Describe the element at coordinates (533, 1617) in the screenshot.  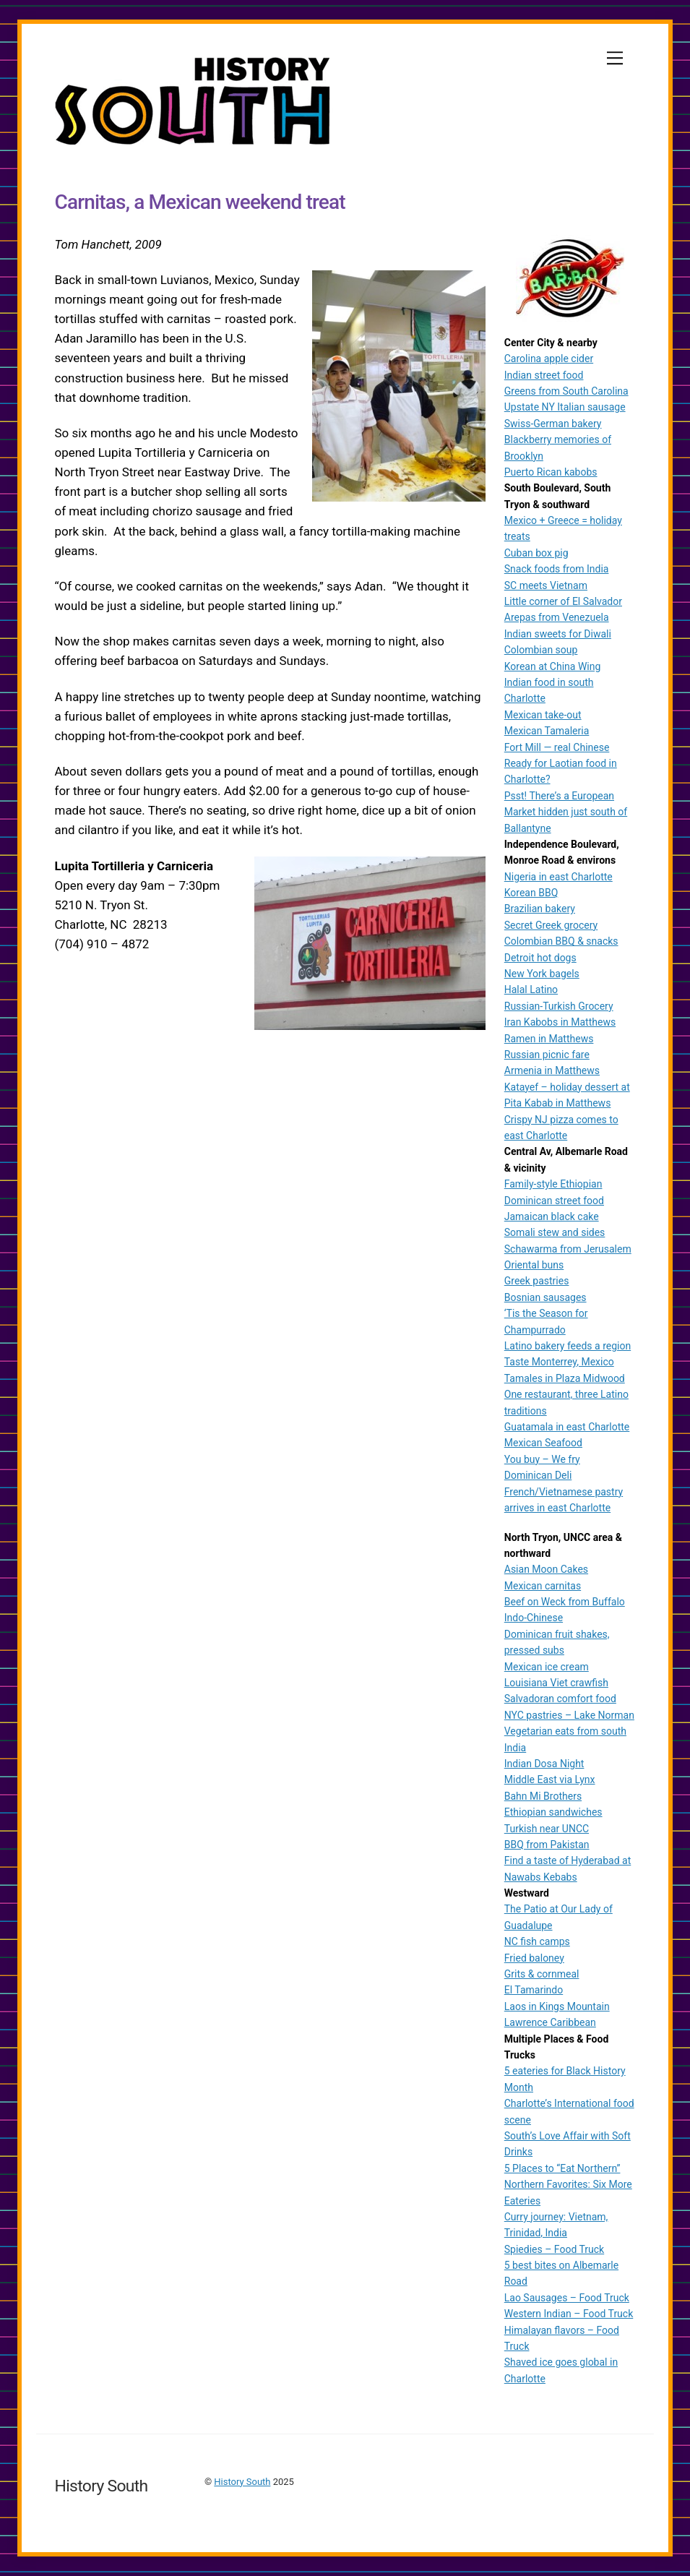
I see `Indo-Chinese` at that location.